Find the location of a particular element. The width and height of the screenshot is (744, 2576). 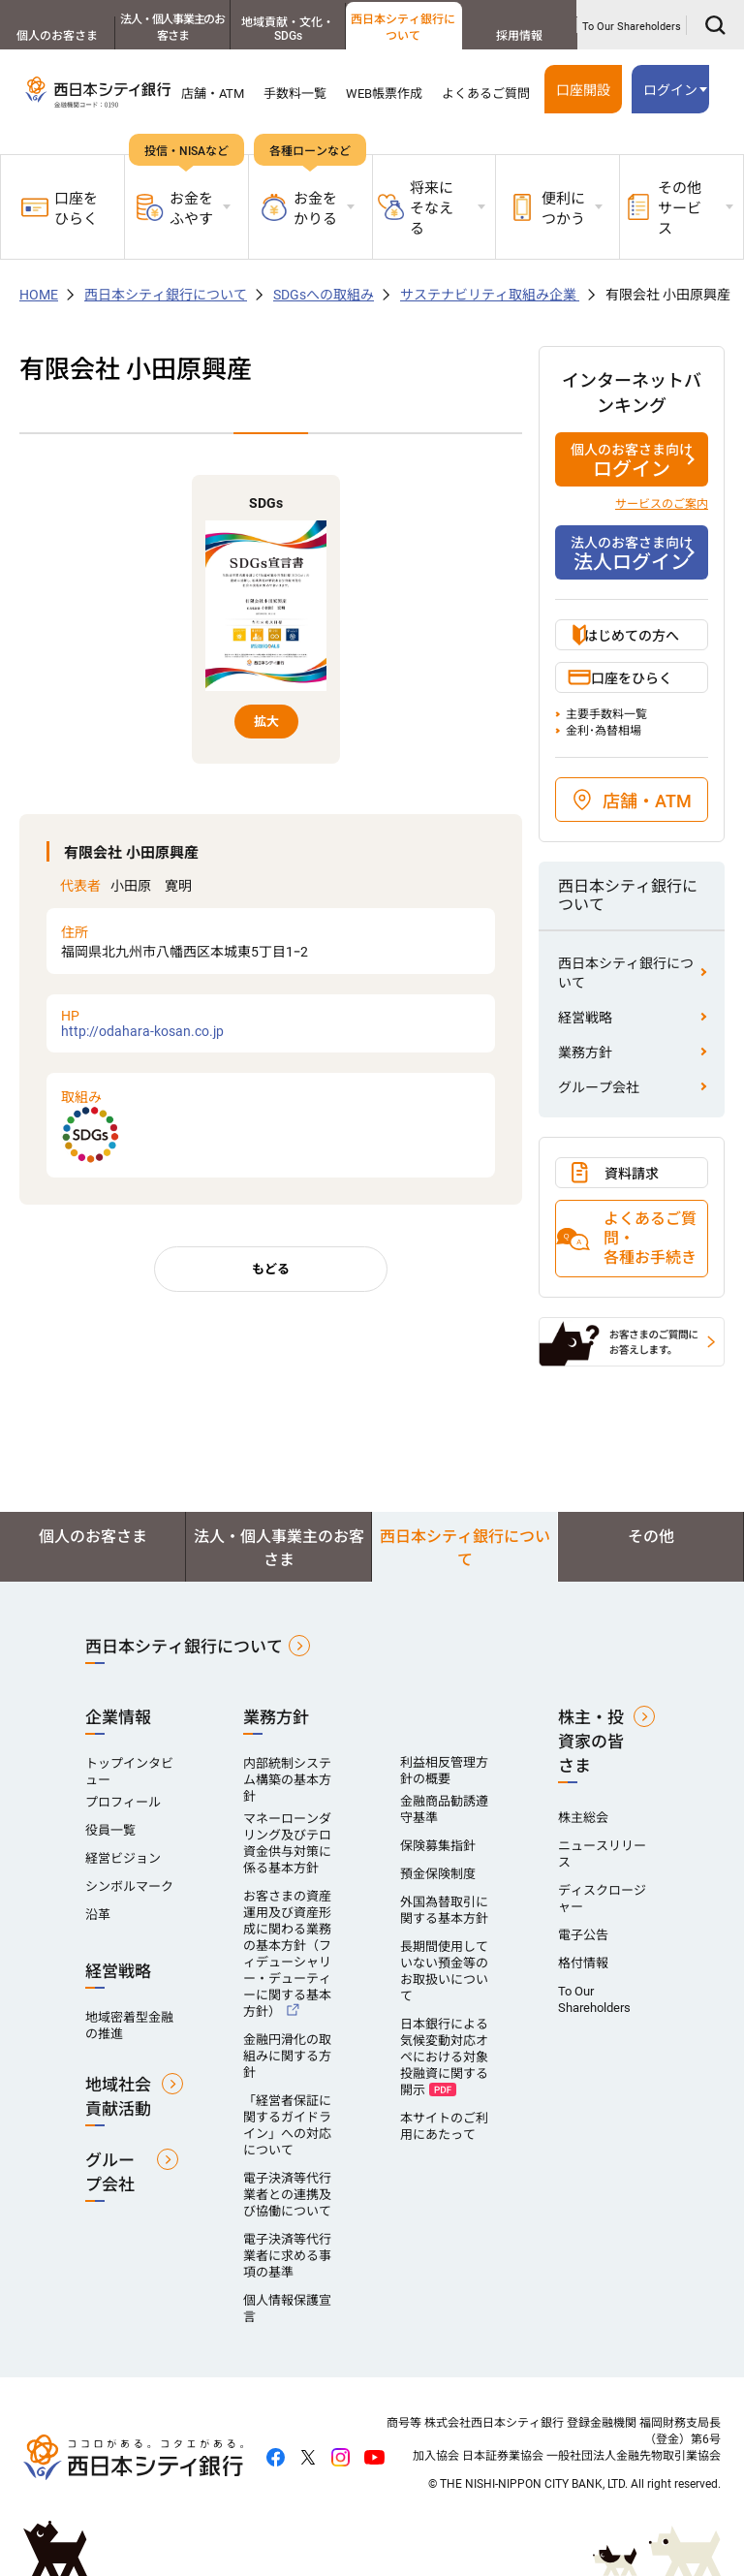

地域貢献・文化・SDGs is located at coordinates (287, 29).